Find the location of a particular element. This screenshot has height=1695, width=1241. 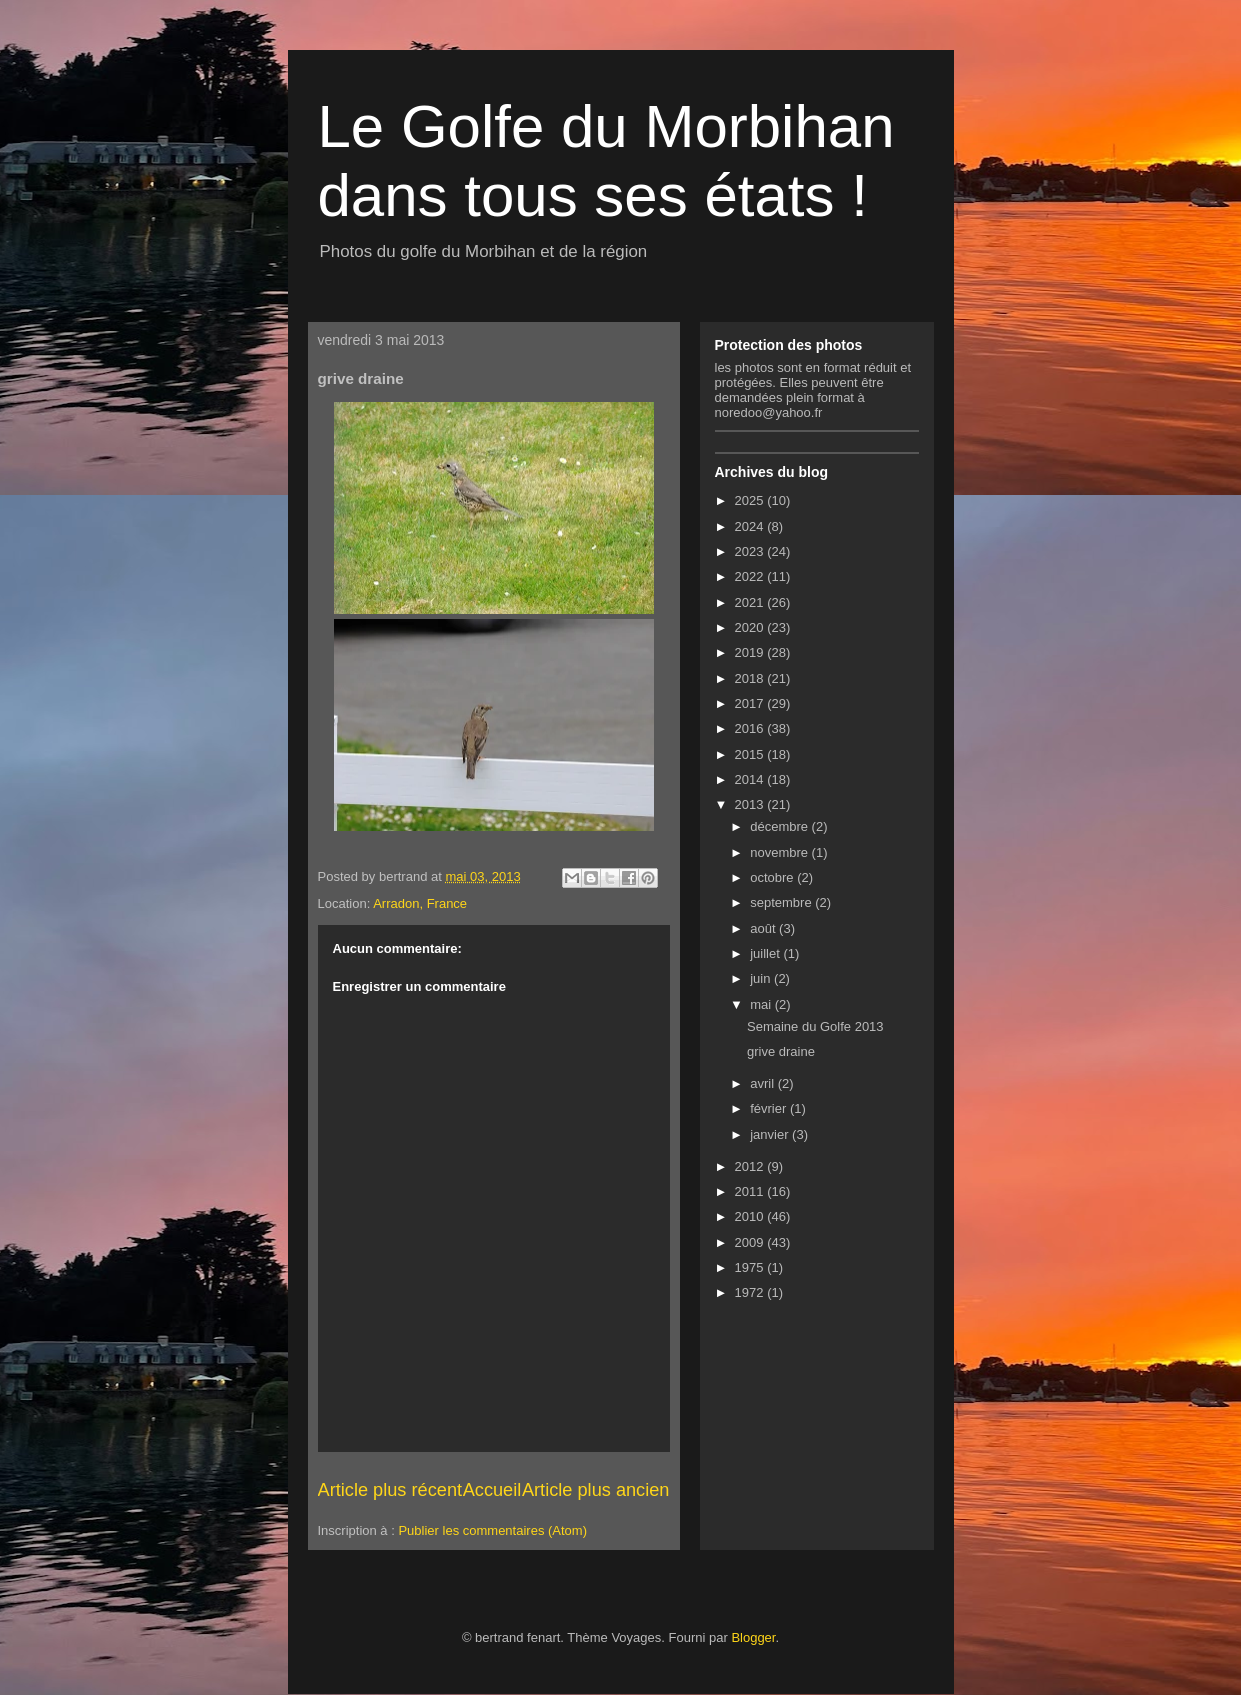

septembre is located at coordinates (782, 902).